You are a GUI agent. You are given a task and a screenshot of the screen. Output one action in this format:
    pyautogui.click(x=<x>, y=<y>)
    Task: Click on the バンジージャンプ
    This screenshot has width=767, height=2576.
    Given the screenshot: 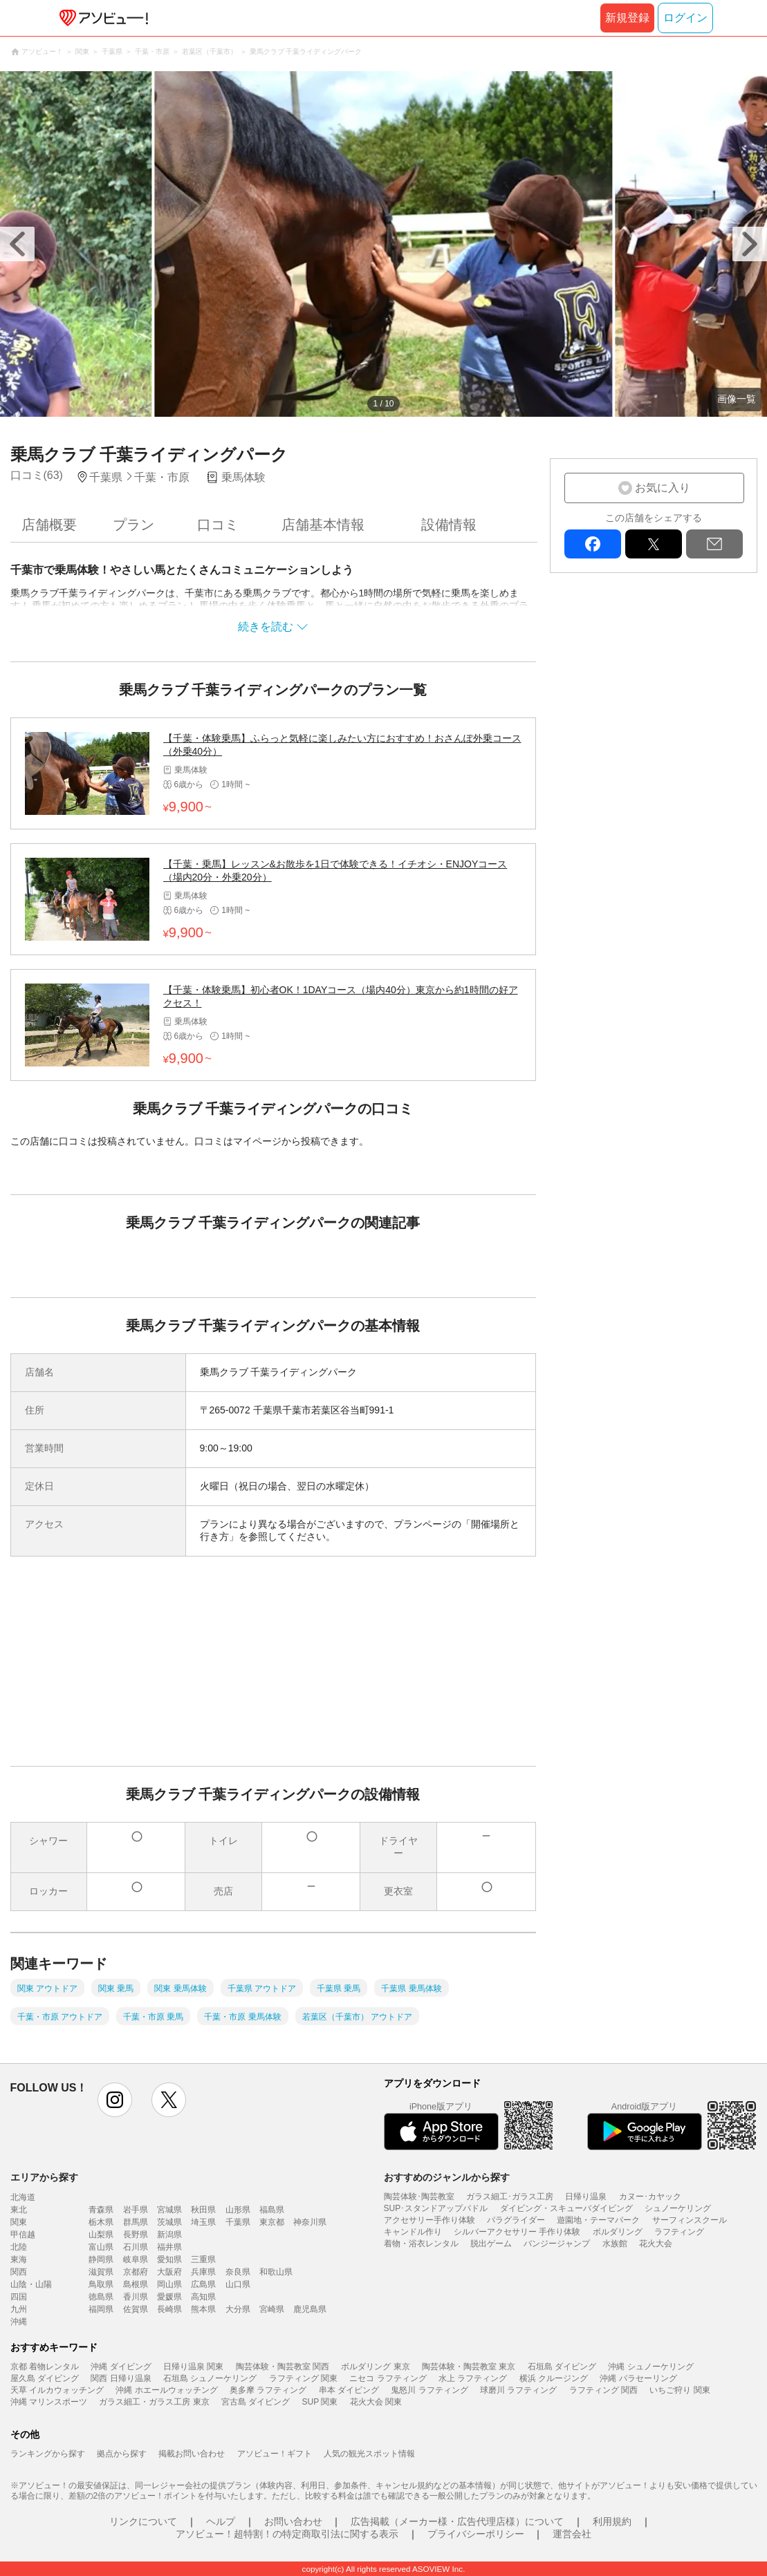 What is the action you would take?
    pyautogui.click(x=557, y=2243)
    